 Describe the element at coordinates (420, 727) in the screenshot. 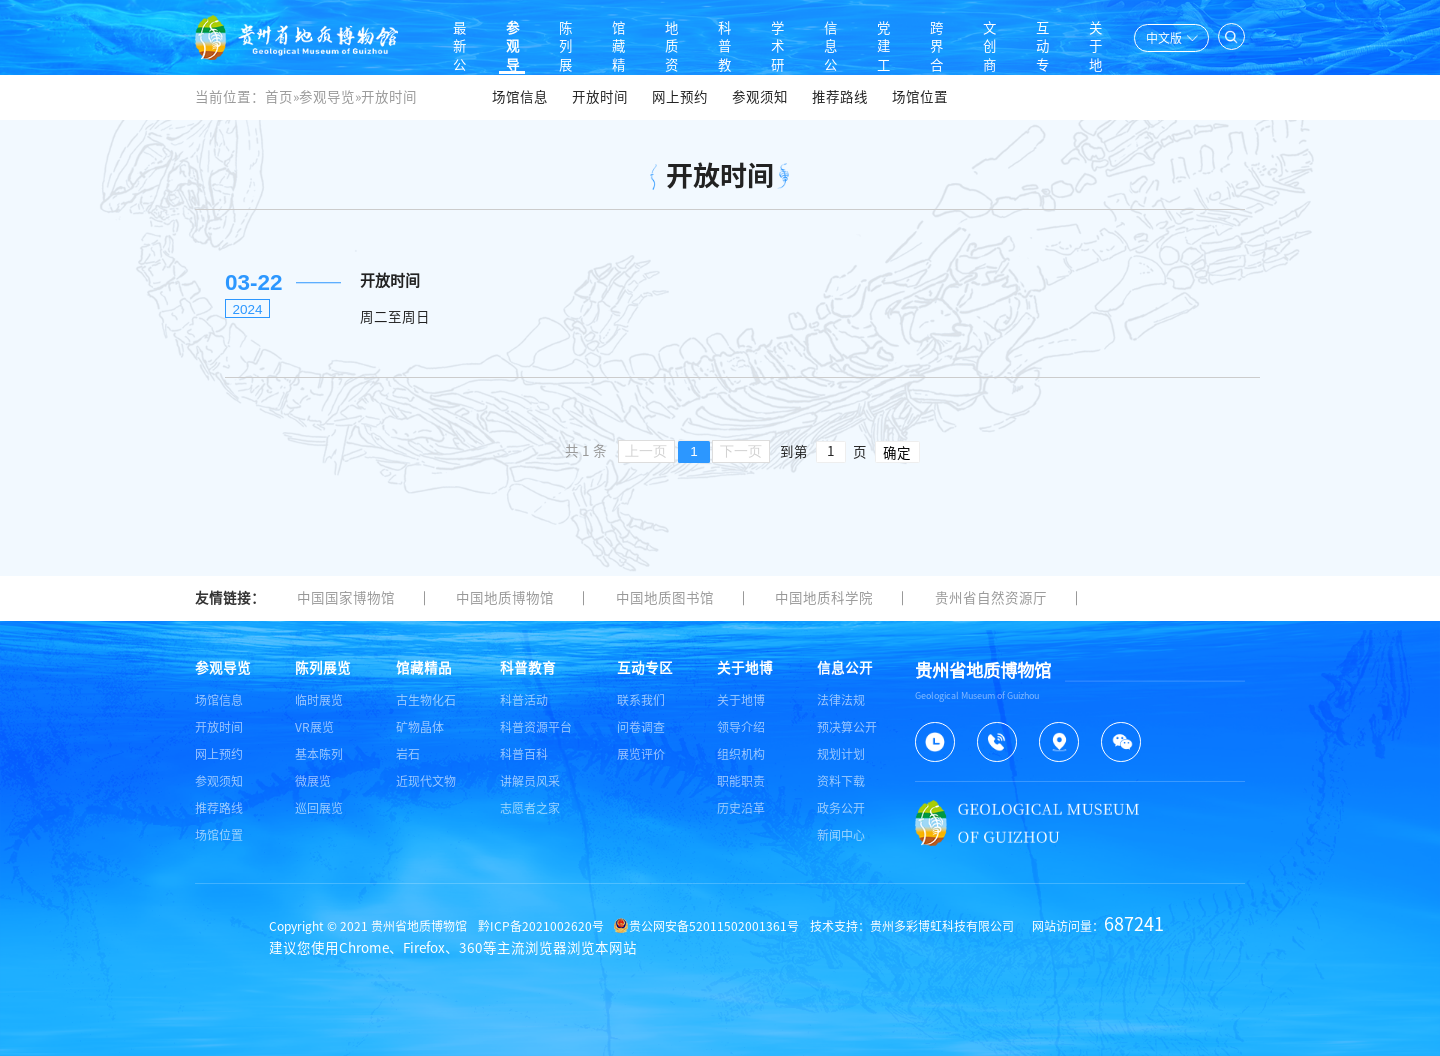

I see `矿物晶体` at that location.